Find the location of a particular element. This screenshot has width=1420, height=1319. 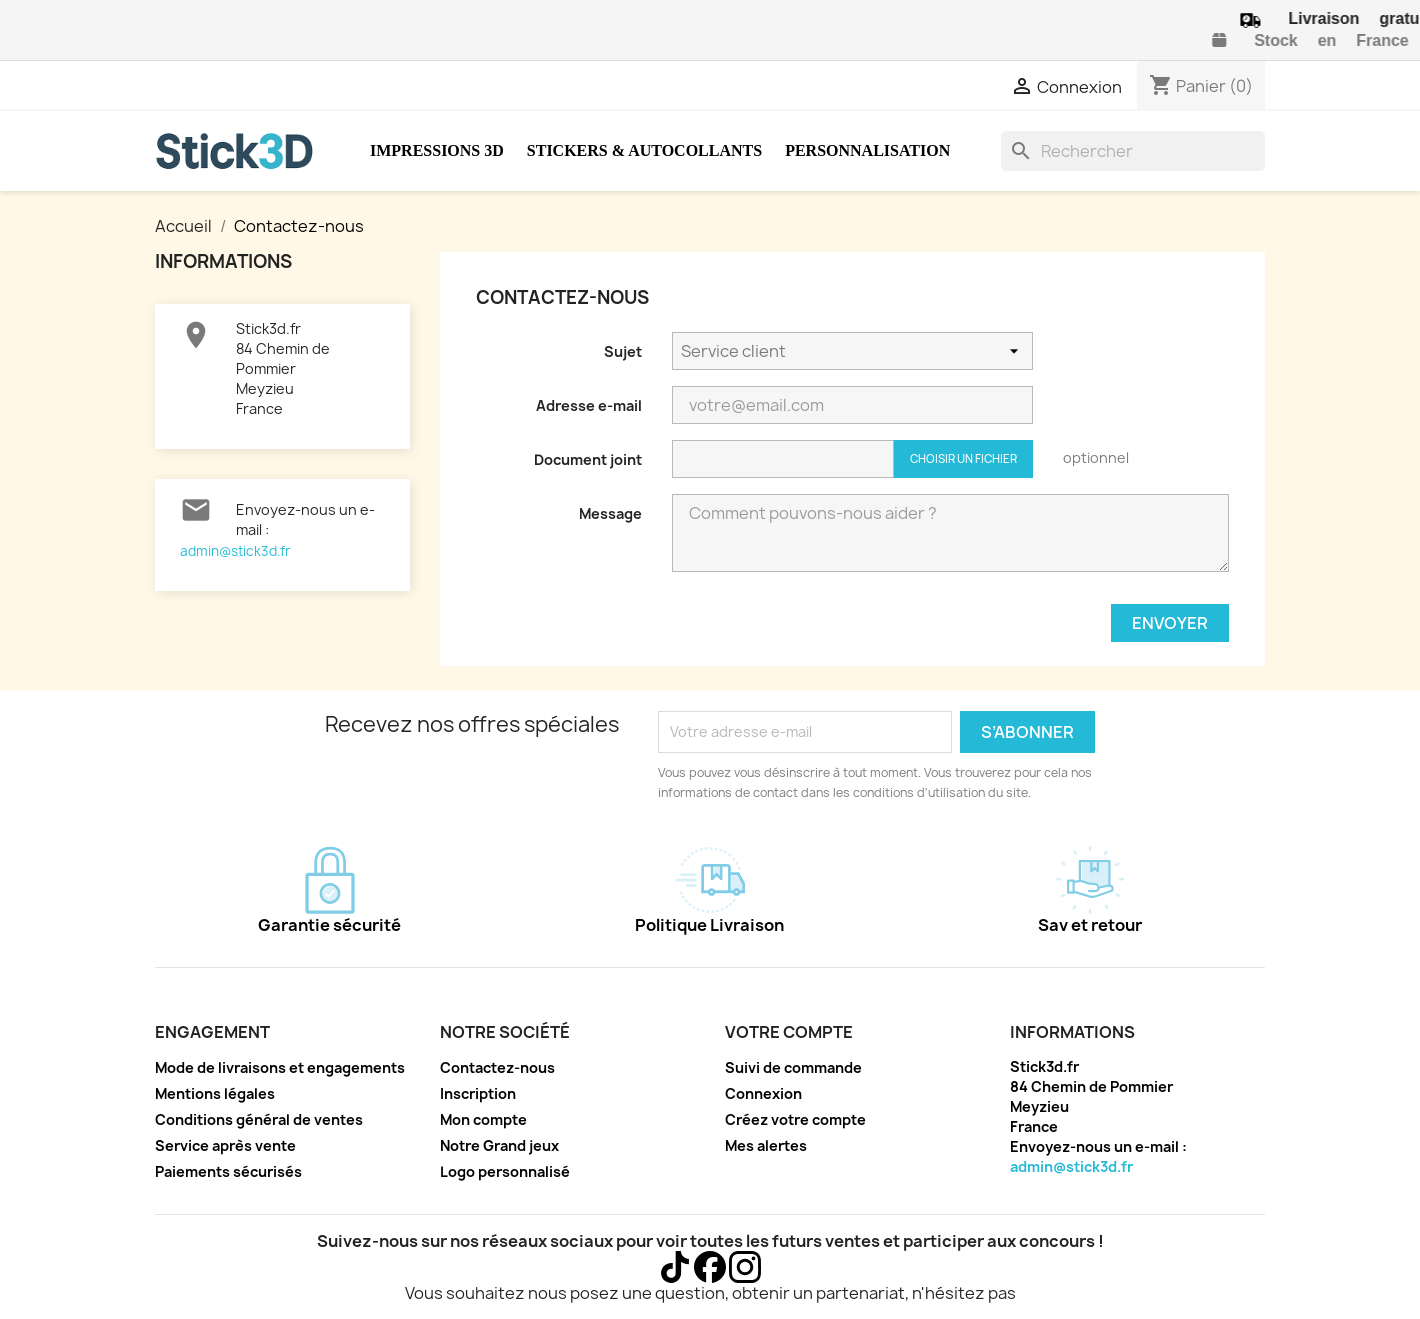

Message is located at coordinates (610, 513).